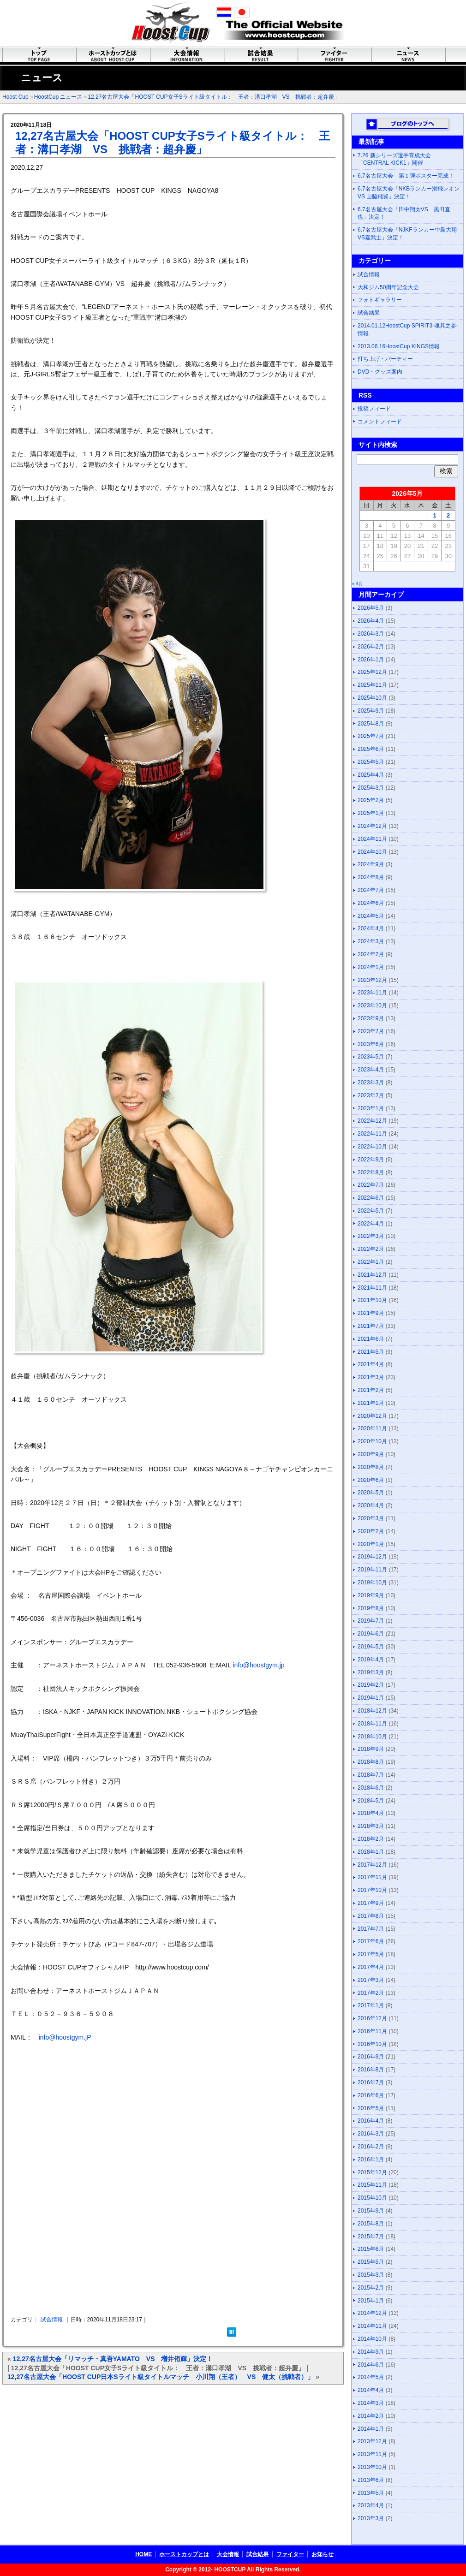 The height and width of the screenshot is (2576, 466). What do you see at coordinates (371, 1698) in the screenshot?
I see `2019年1月` at bounding box center [371, 1698].